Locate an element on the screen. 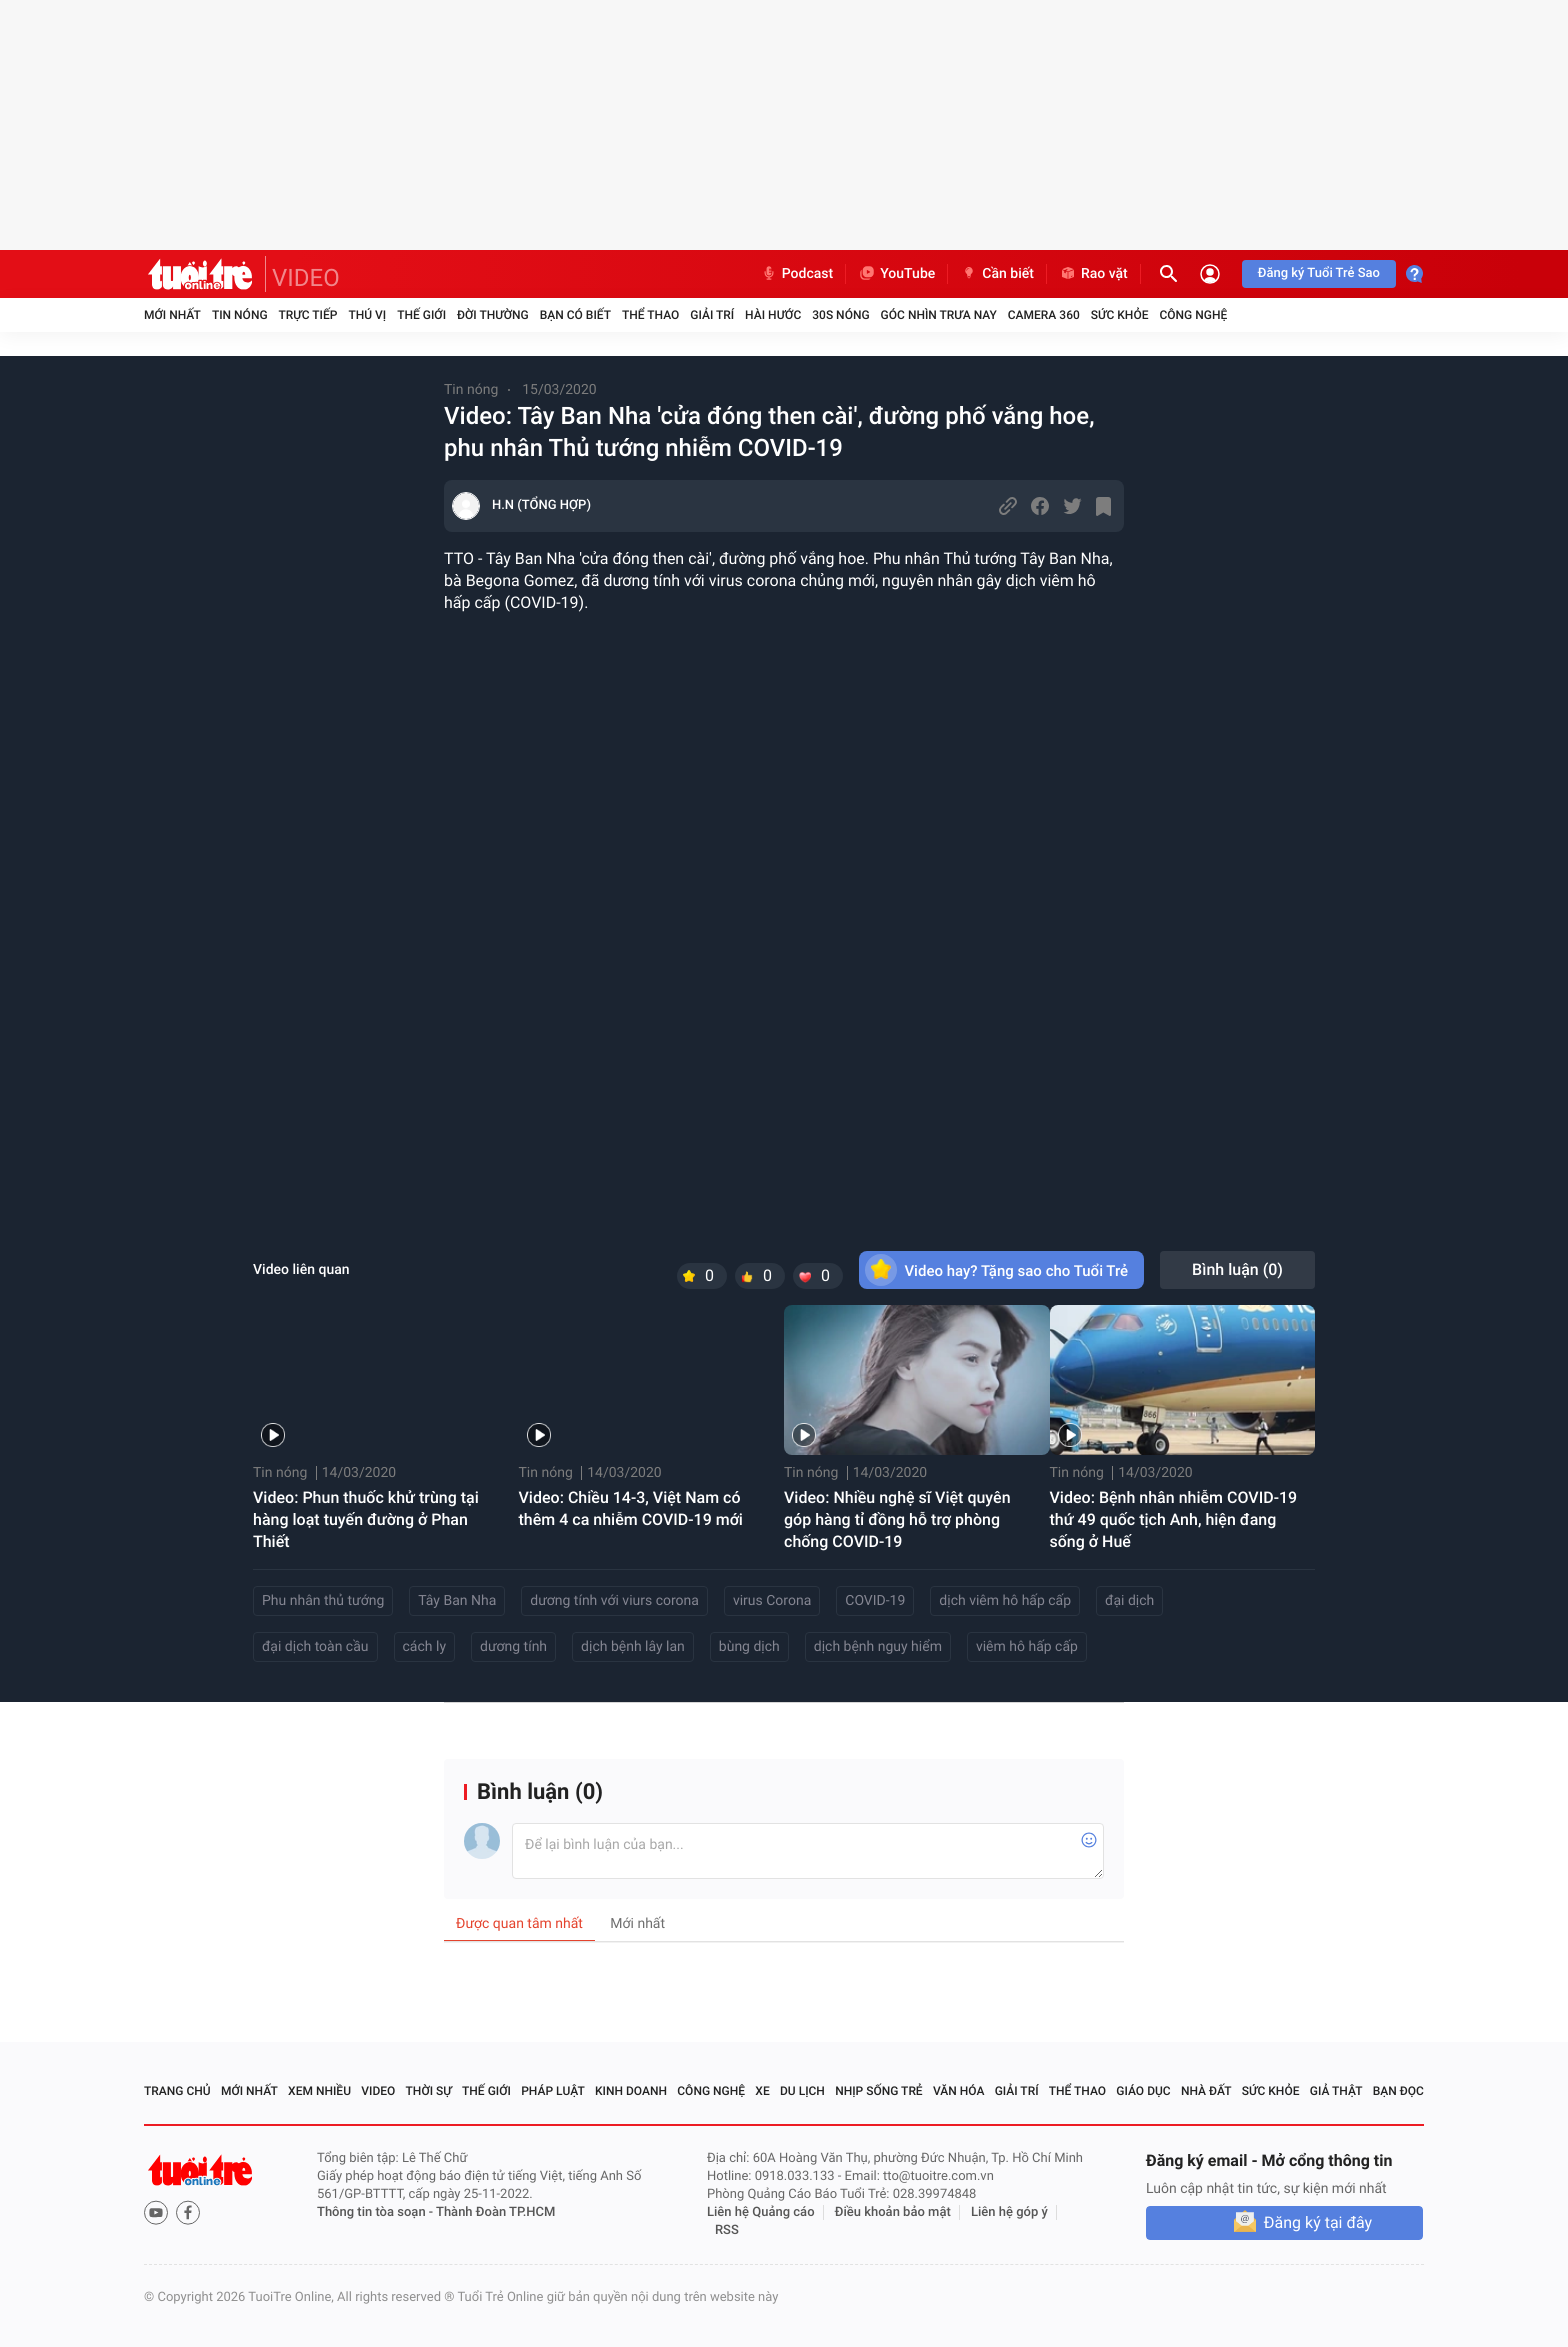 The height and width of the screenshot is (2347, 1568). Podcast is located at coordinates (797, 274).